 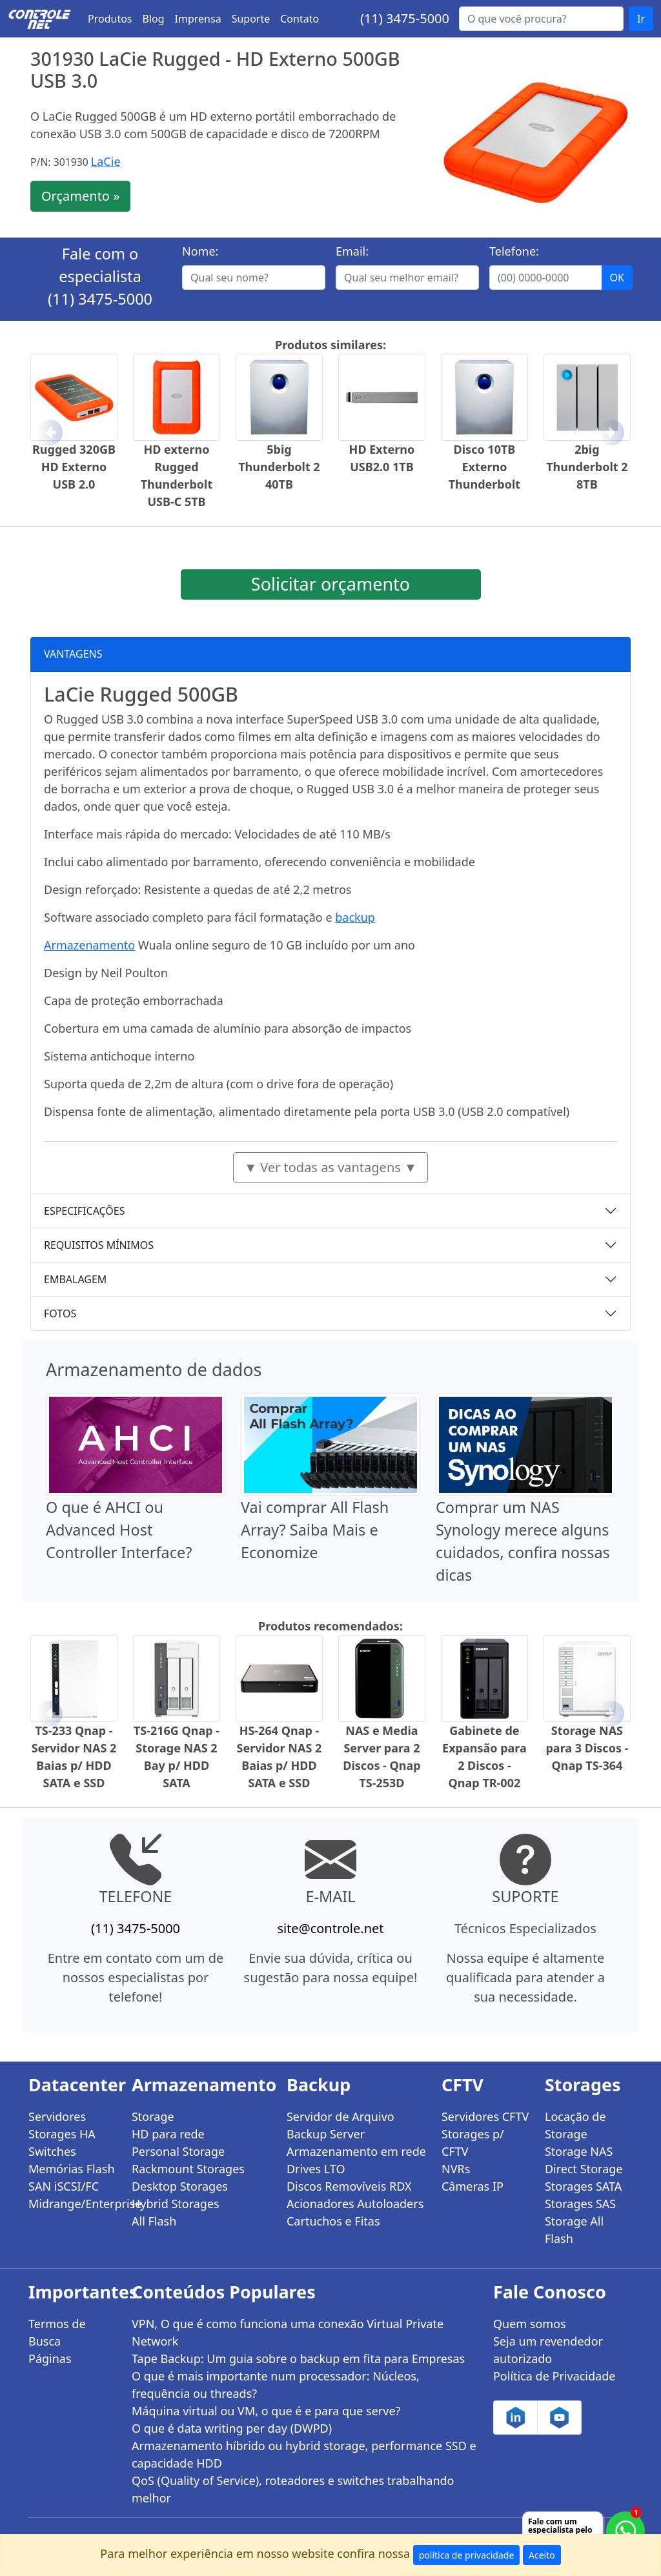 What do you see at coordinates (641, 19) in the screenshot?
I see `Ir` at bounding box center [641, 19].